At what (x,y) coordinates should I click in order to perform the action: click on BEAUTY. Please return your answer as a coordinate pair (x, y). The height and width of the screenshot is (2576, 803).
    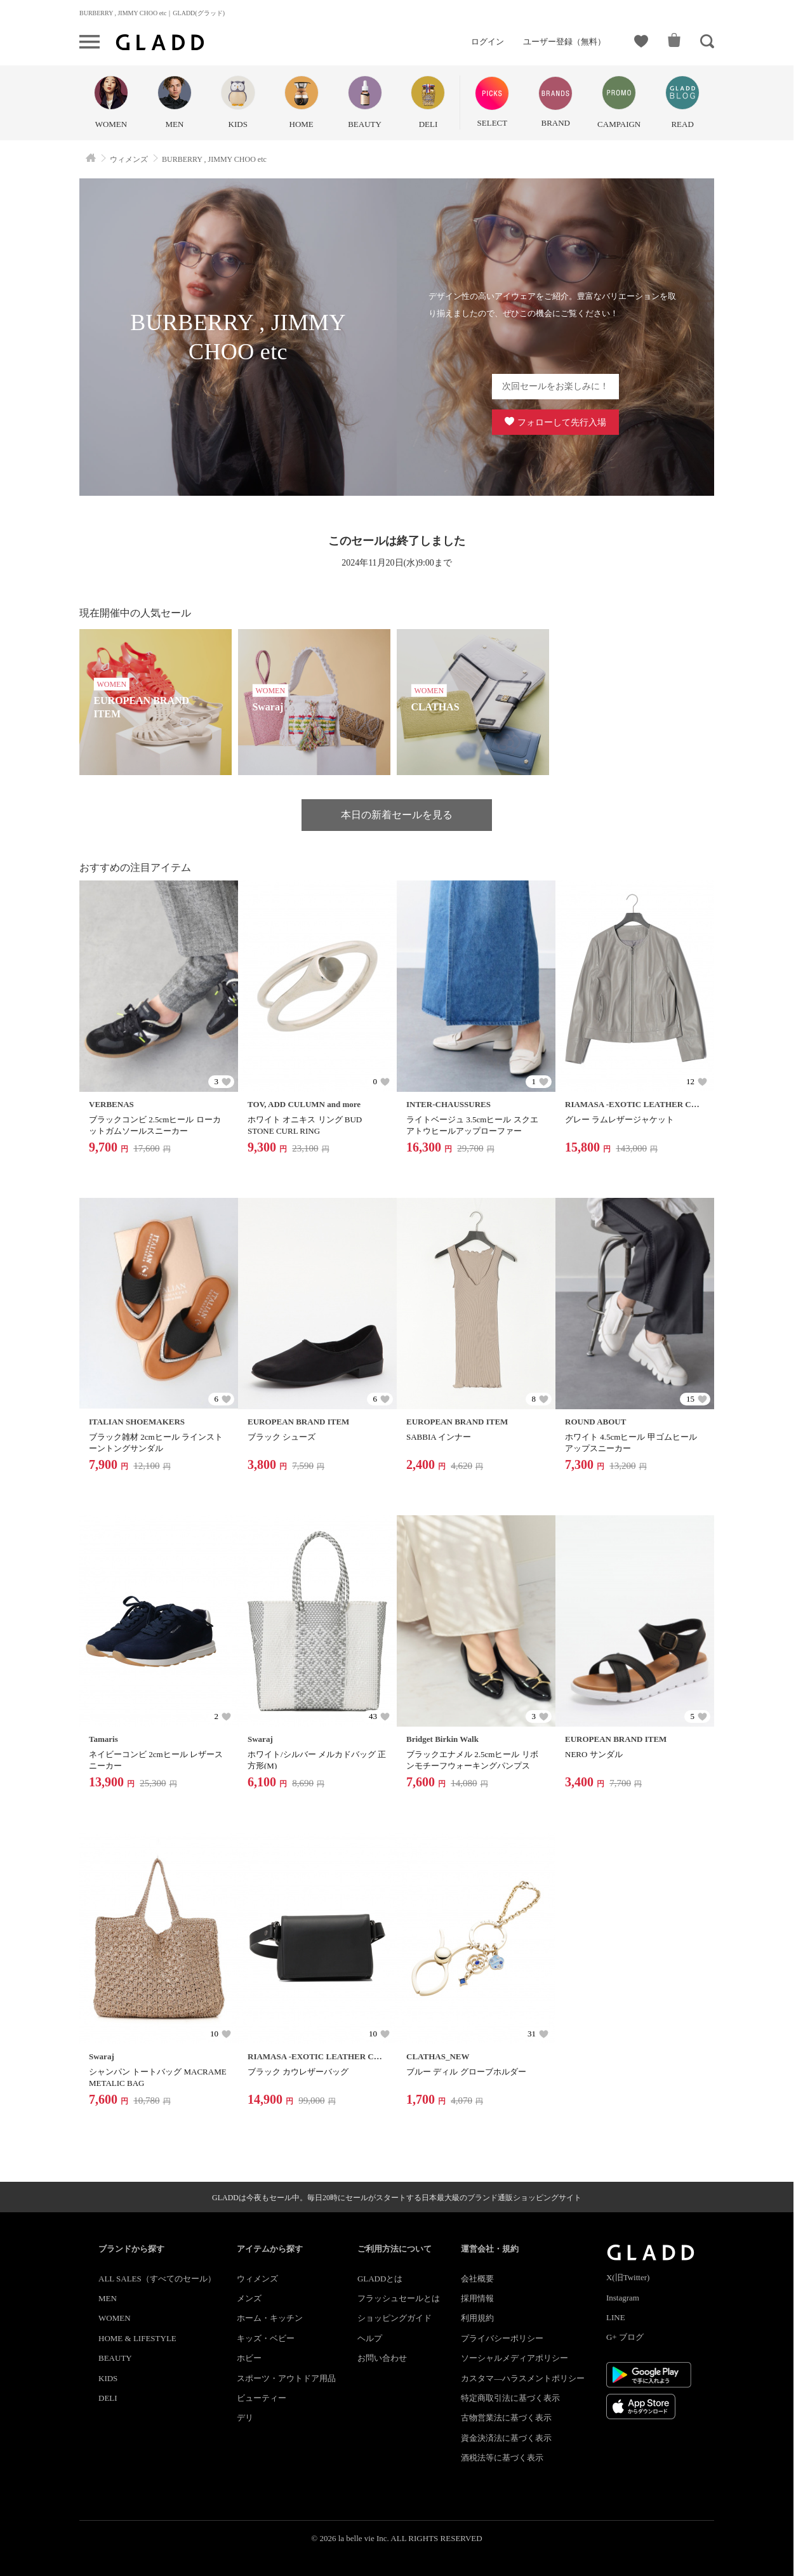
    Looking at the image, I should click on (115, 2358).